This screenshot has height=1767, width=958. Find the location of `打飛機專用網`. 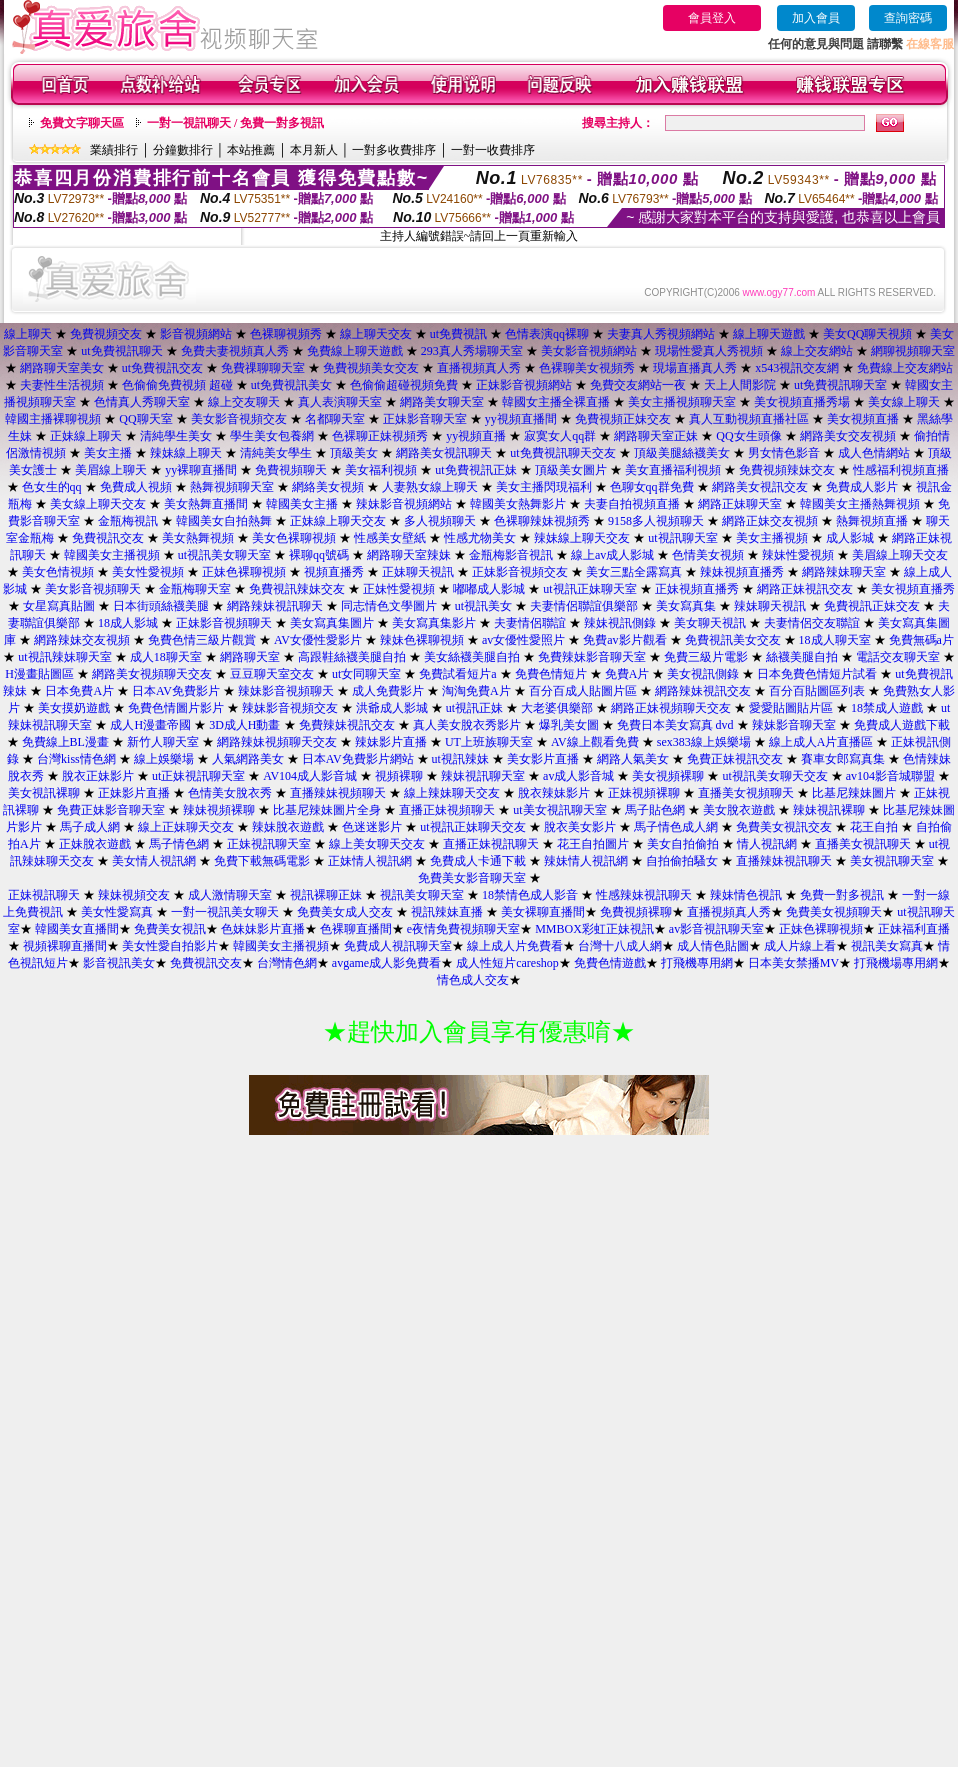

打飛機專用網 is located at coordinates (697, 963).